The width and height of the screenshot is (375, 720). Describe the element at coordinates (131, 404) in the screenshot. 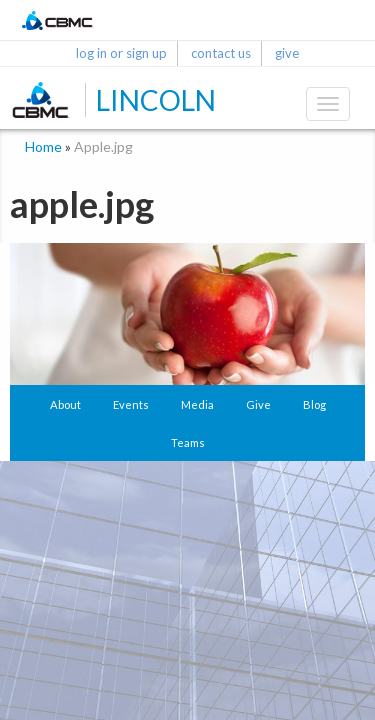

I see `Events` at that location.